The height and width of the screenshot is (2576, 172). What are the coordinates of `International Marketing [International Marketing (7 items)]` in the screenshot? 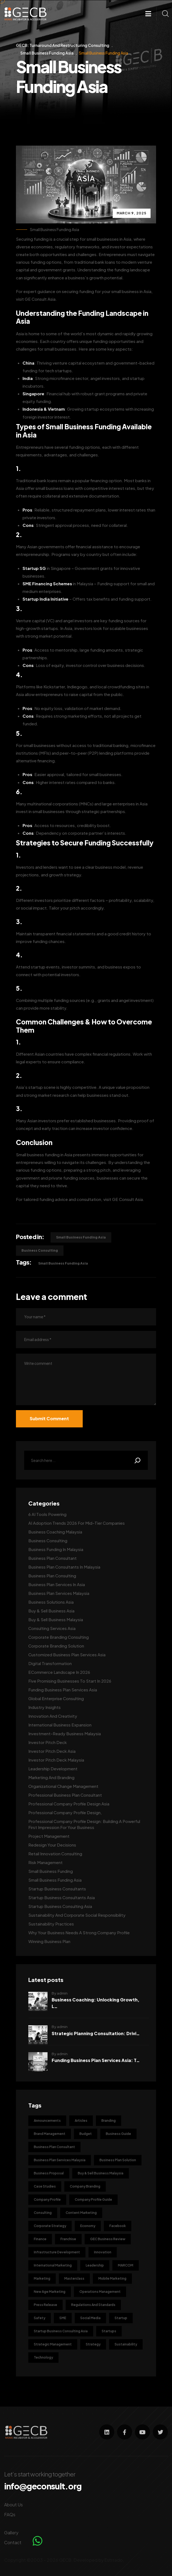 It's located at (53, 2265).